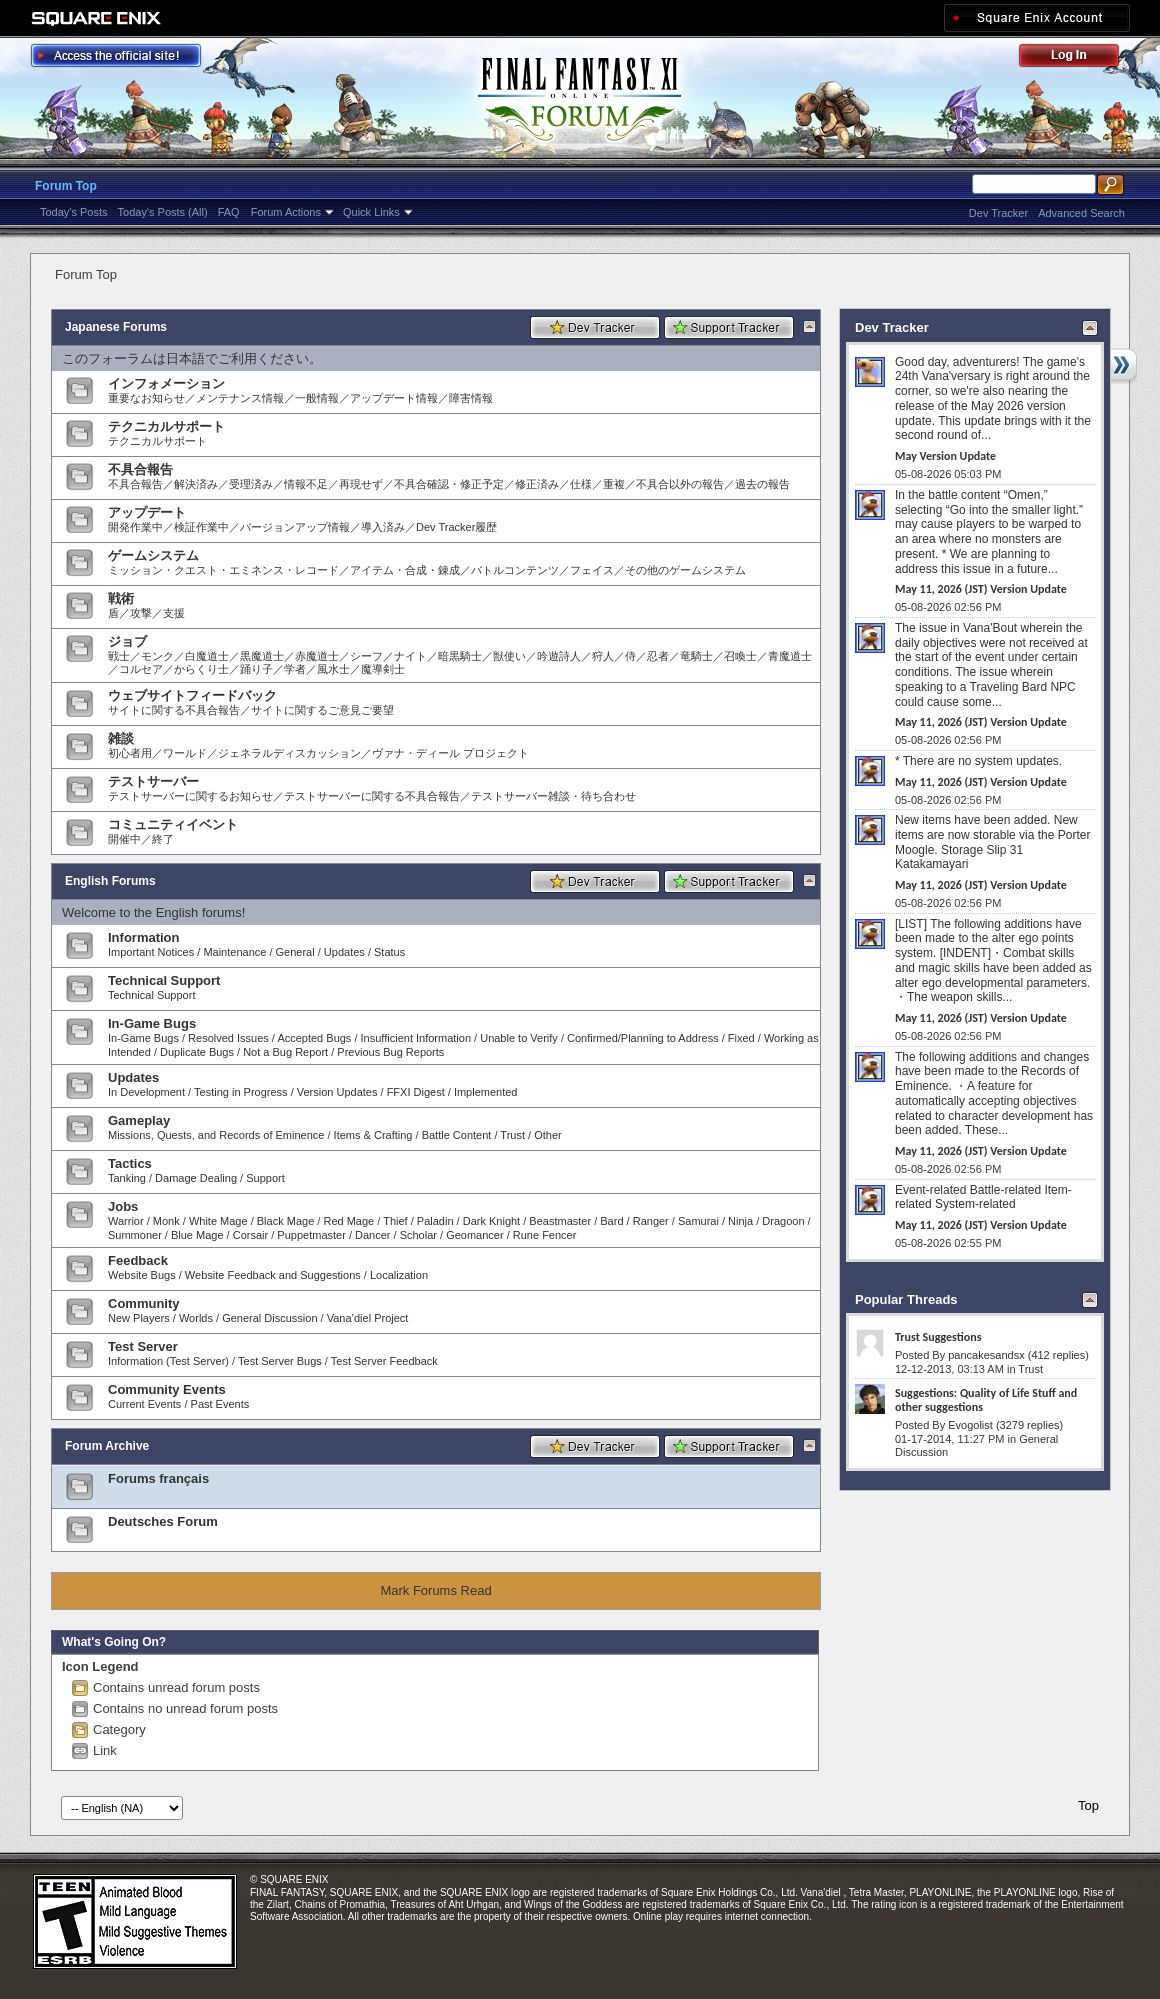 The width and height of the screenshot is (1160, 1999). Describe the element at coordinates (163, 1521) in the screenshot. I see `Deutsches Forum` at that location.